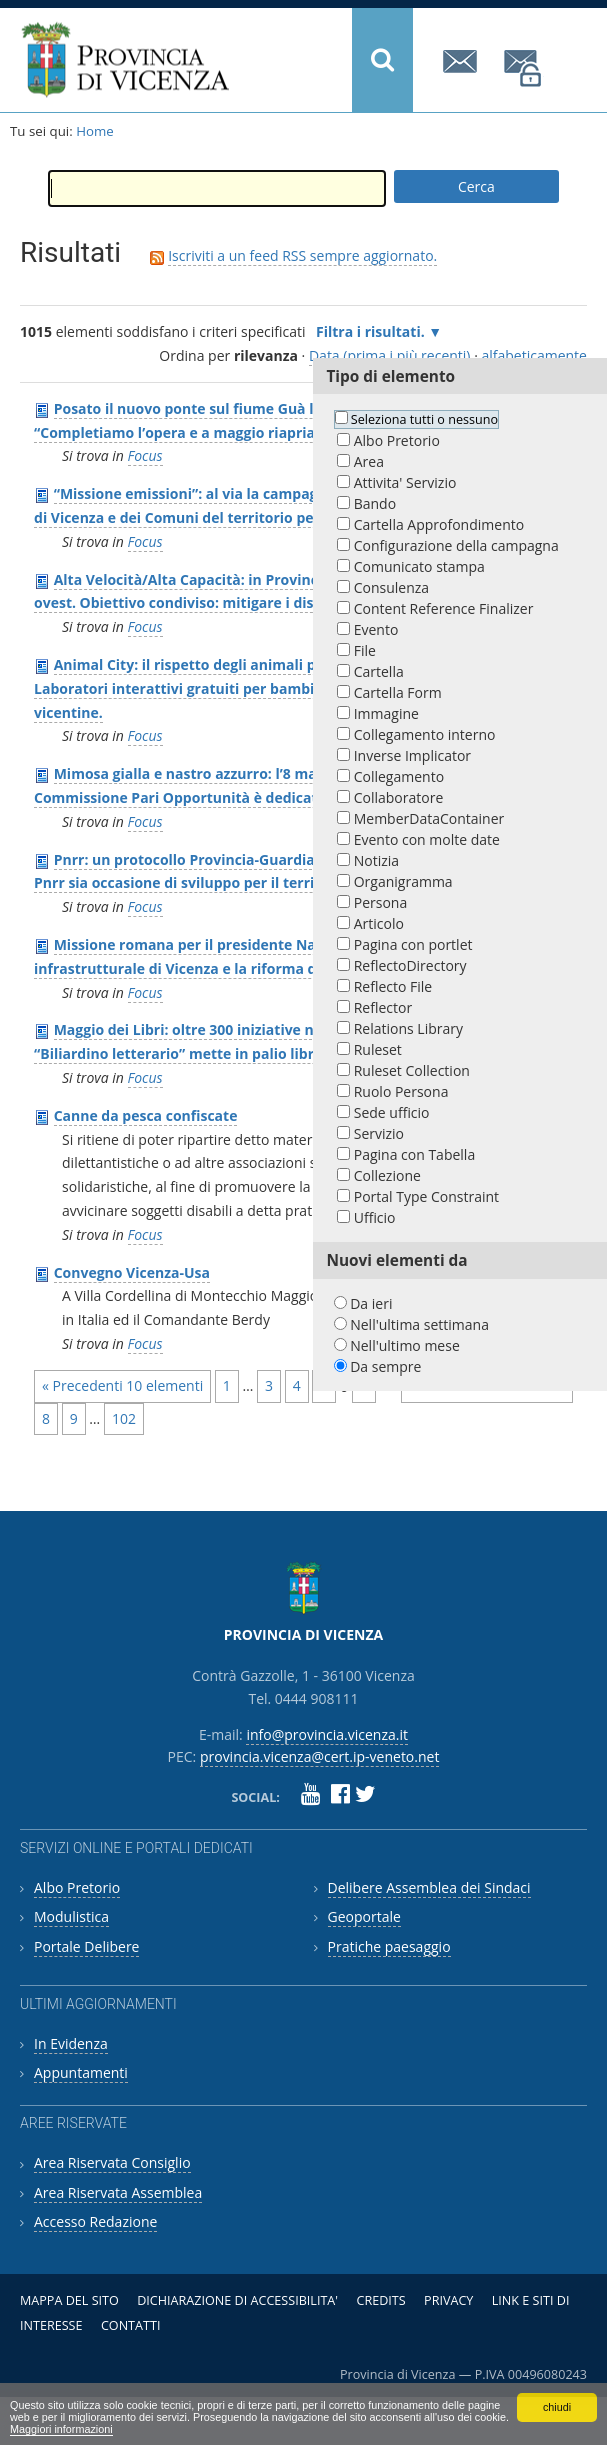  I want to click on Cartella Approfondimento, so click(439, 524).